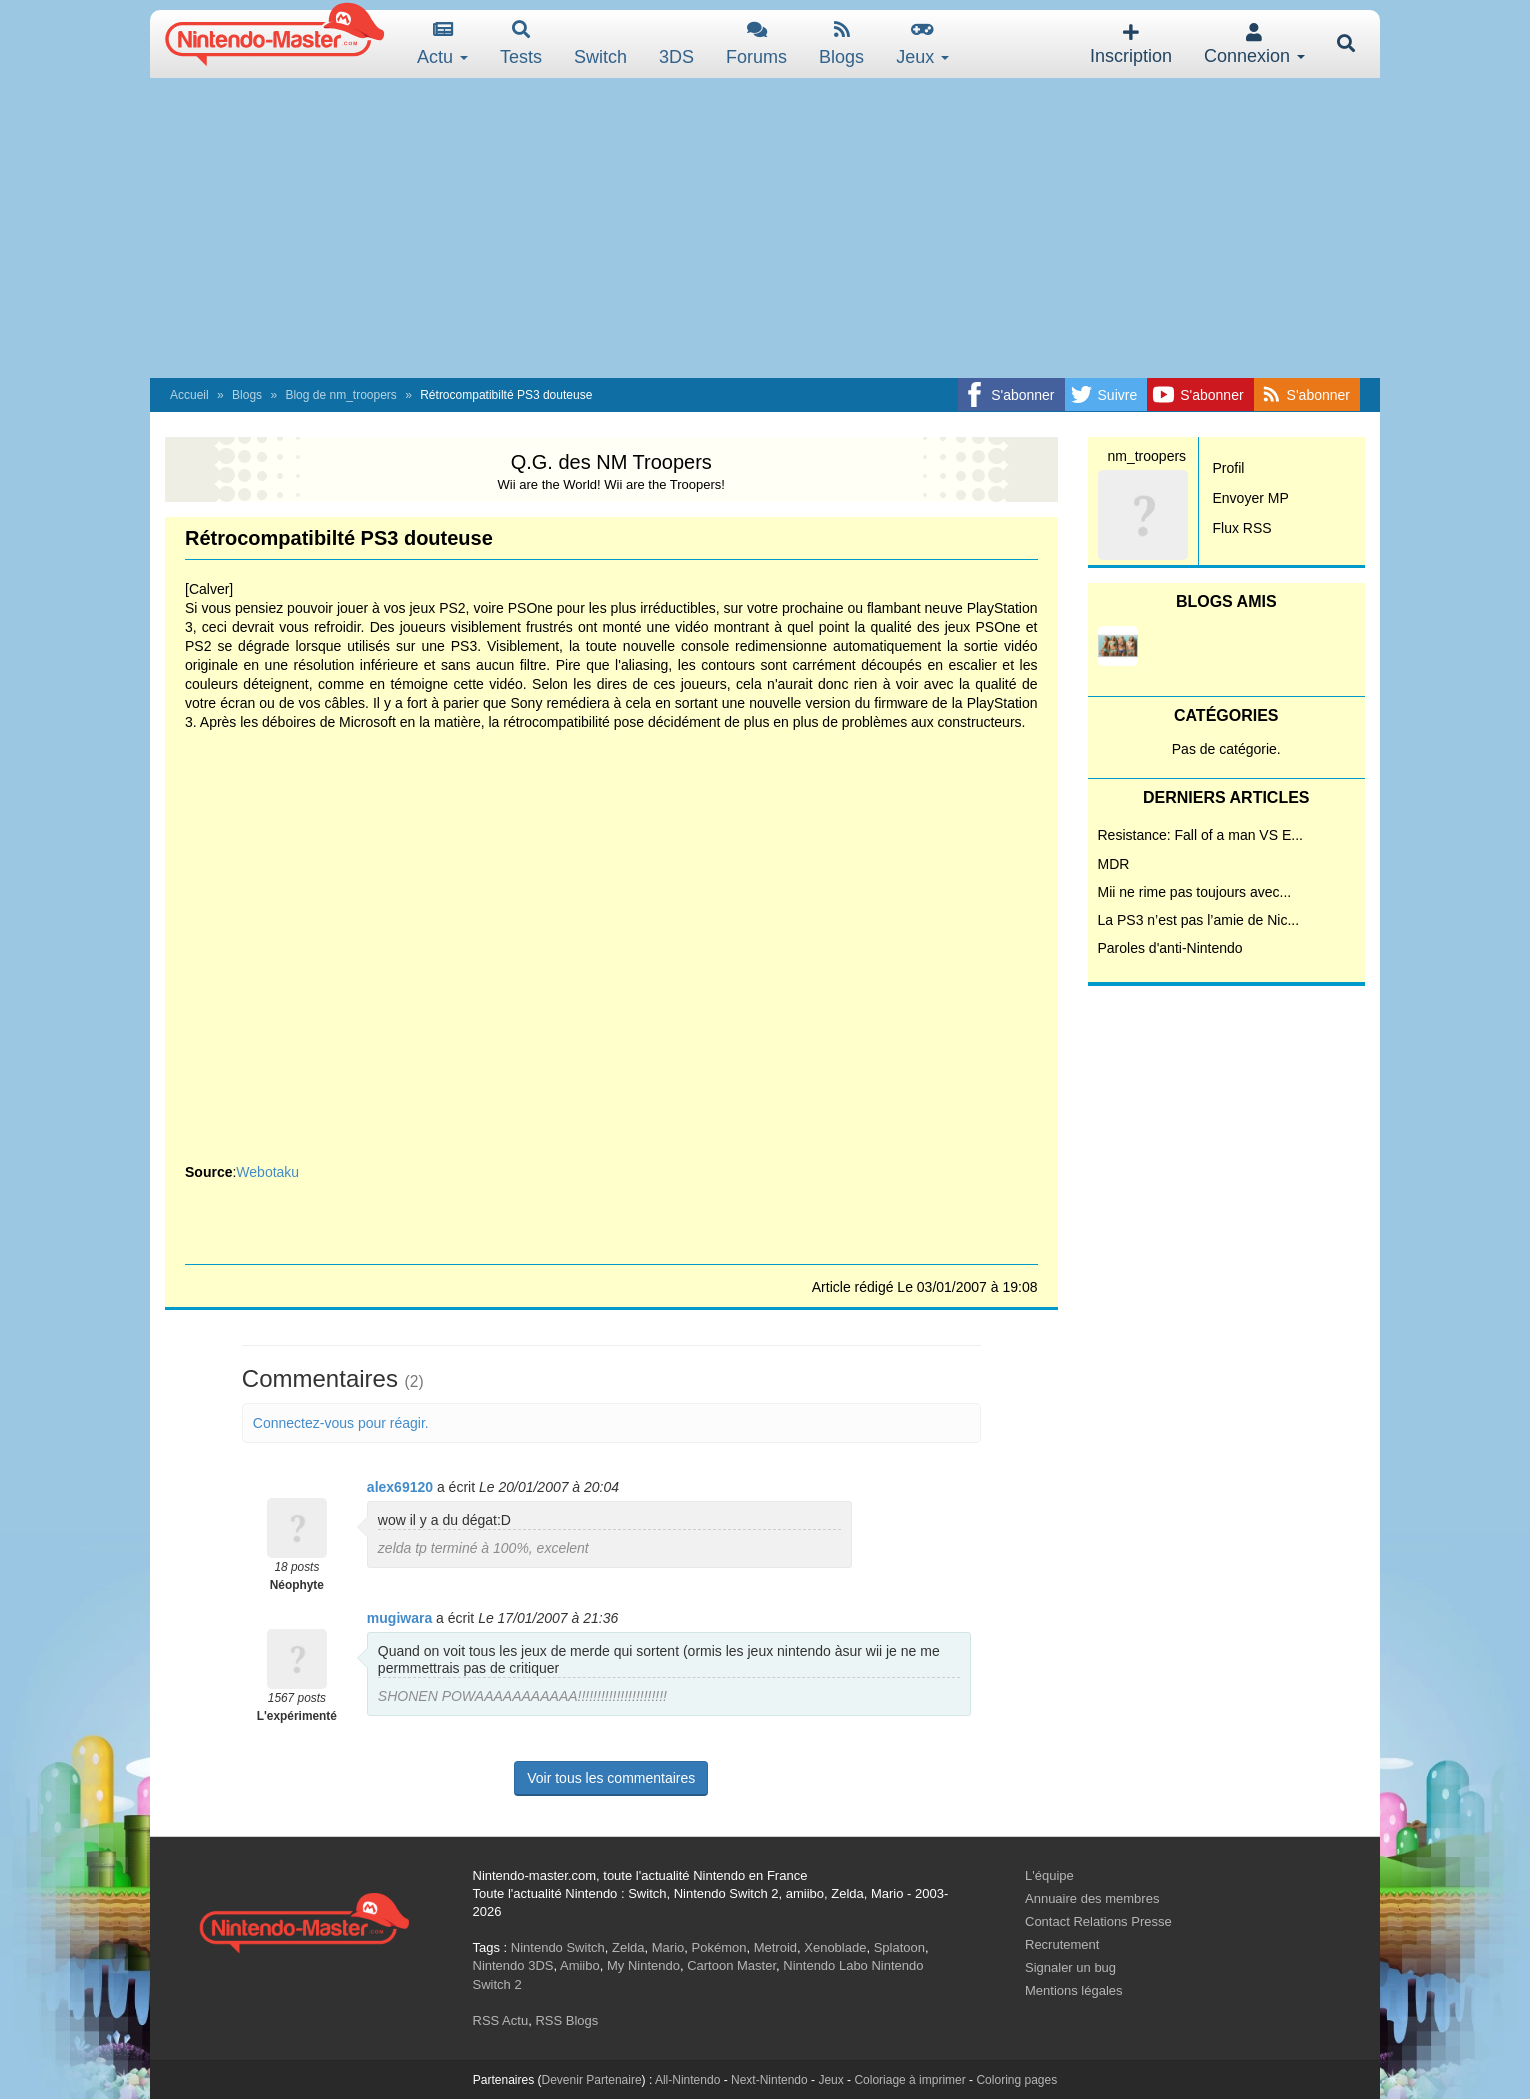  I want to click on Resistance: Fall of a man VS E..., so click(1200, 835).